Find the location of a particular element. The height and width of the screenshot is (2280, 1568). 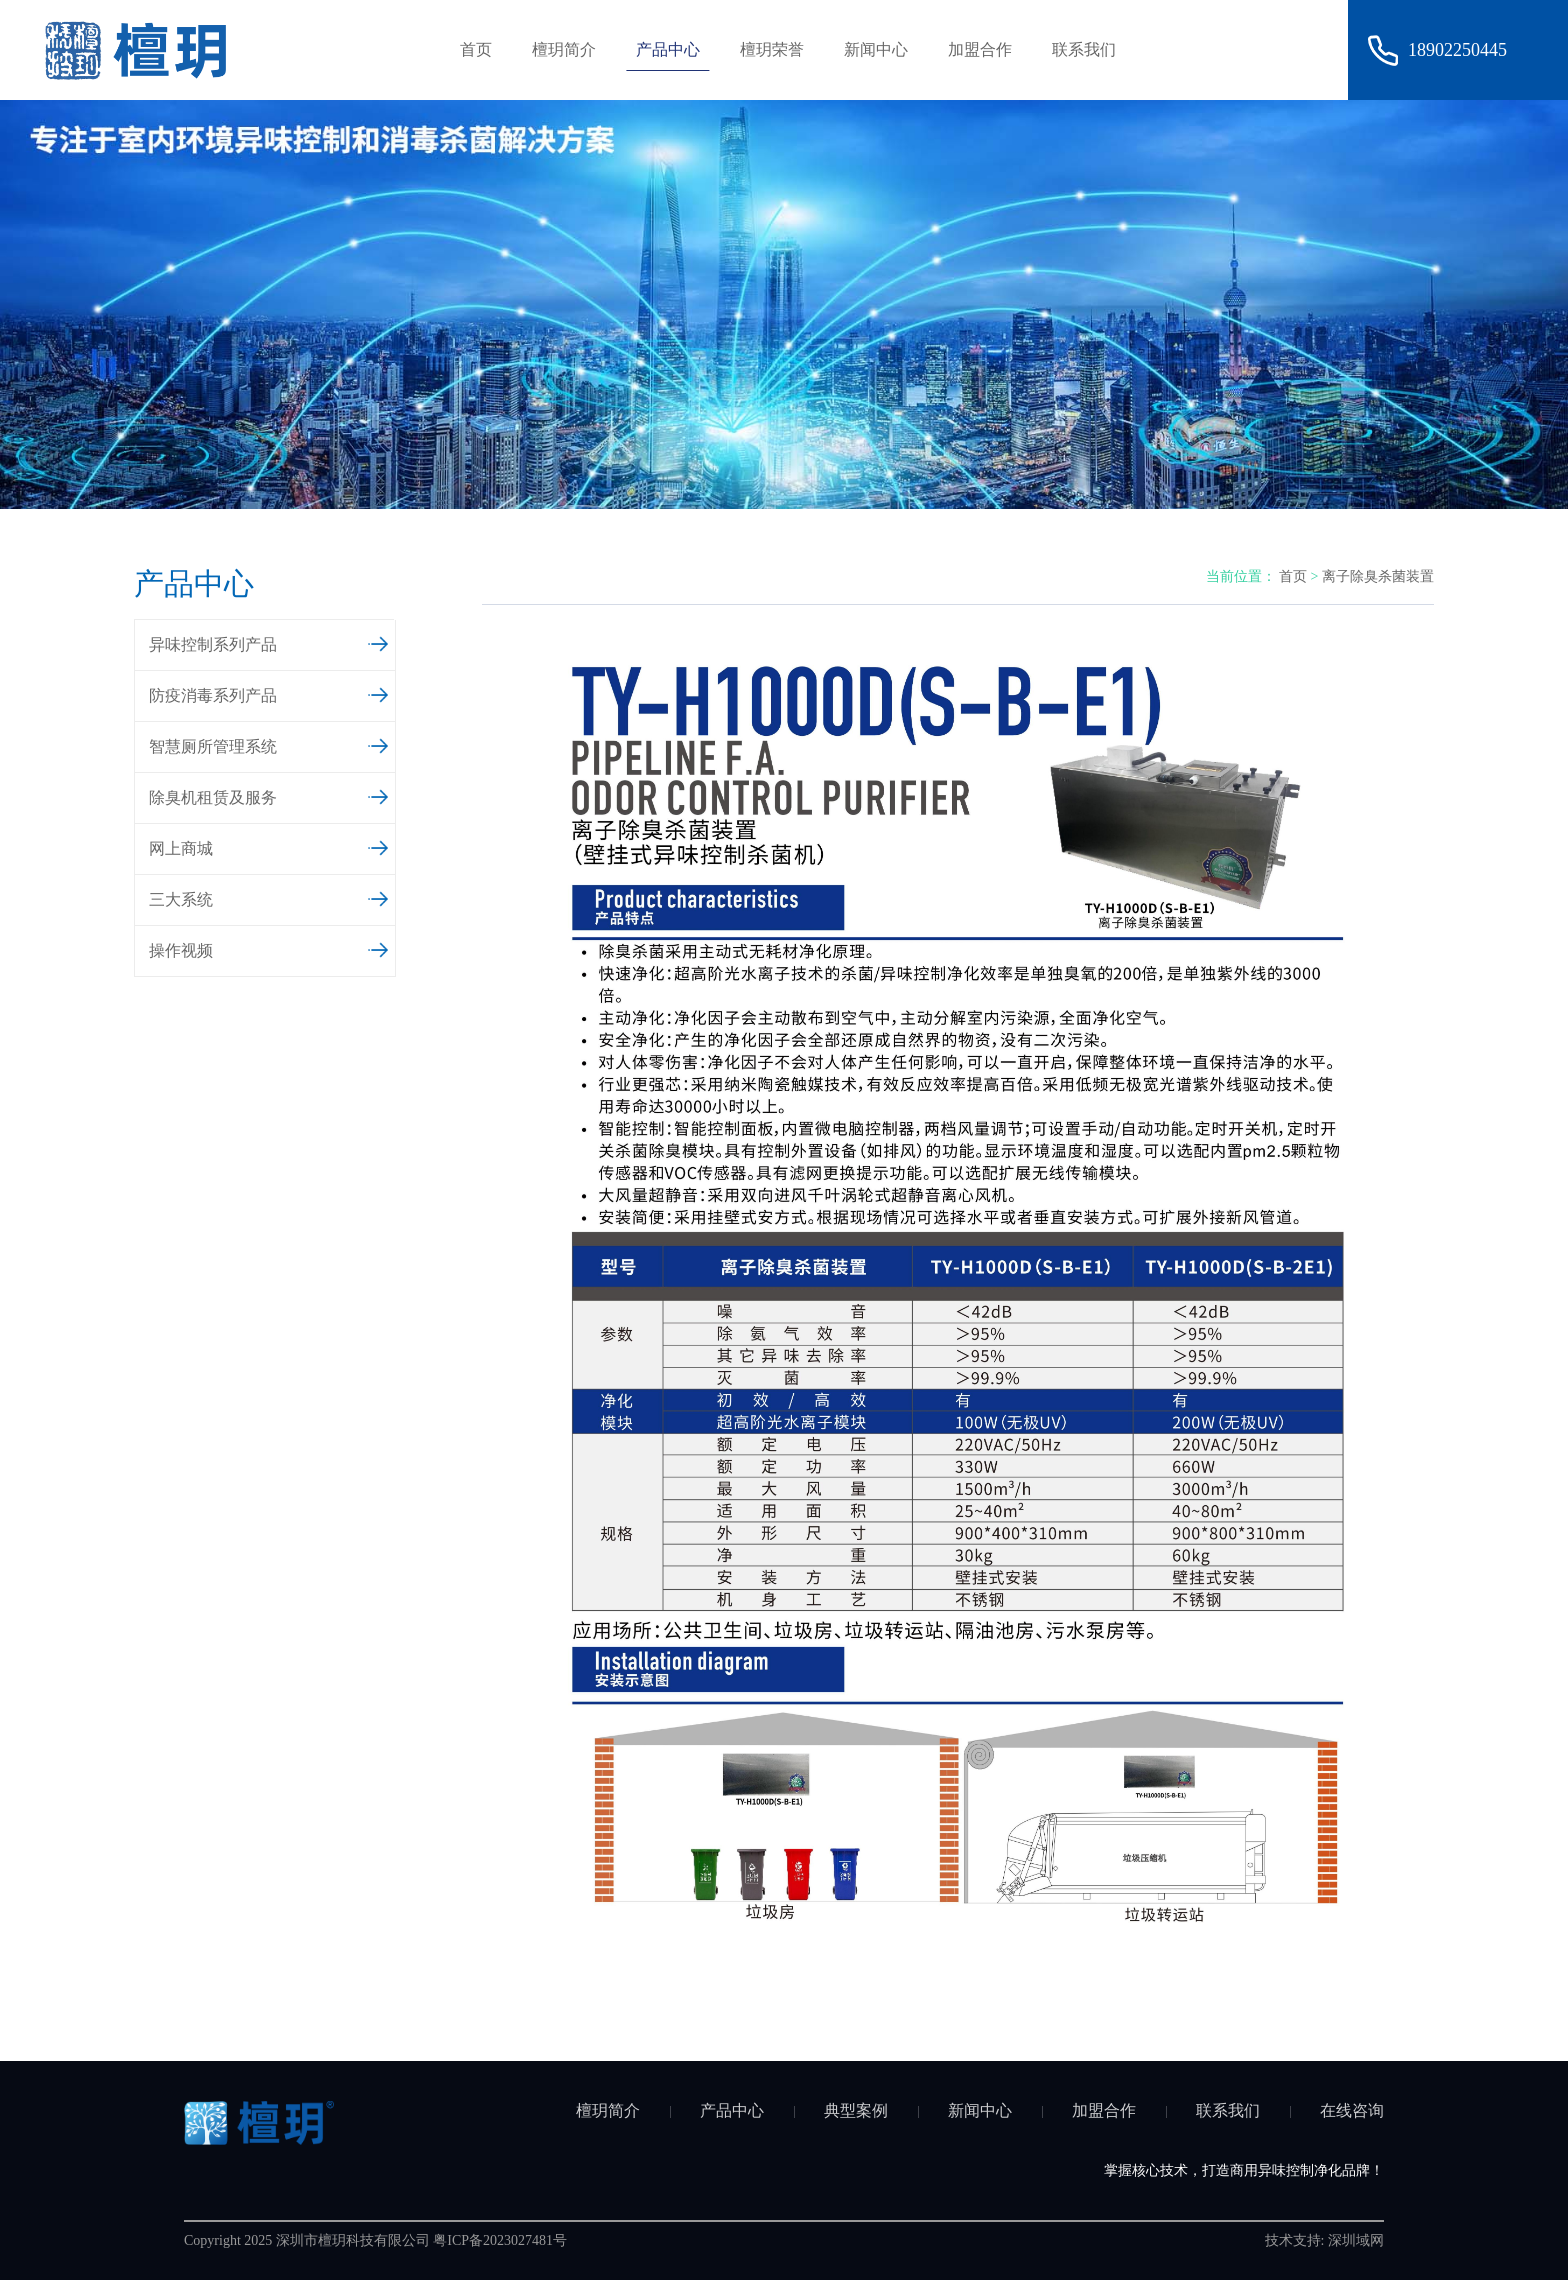

在线咨询 is located at coordinates (1352, 2110).